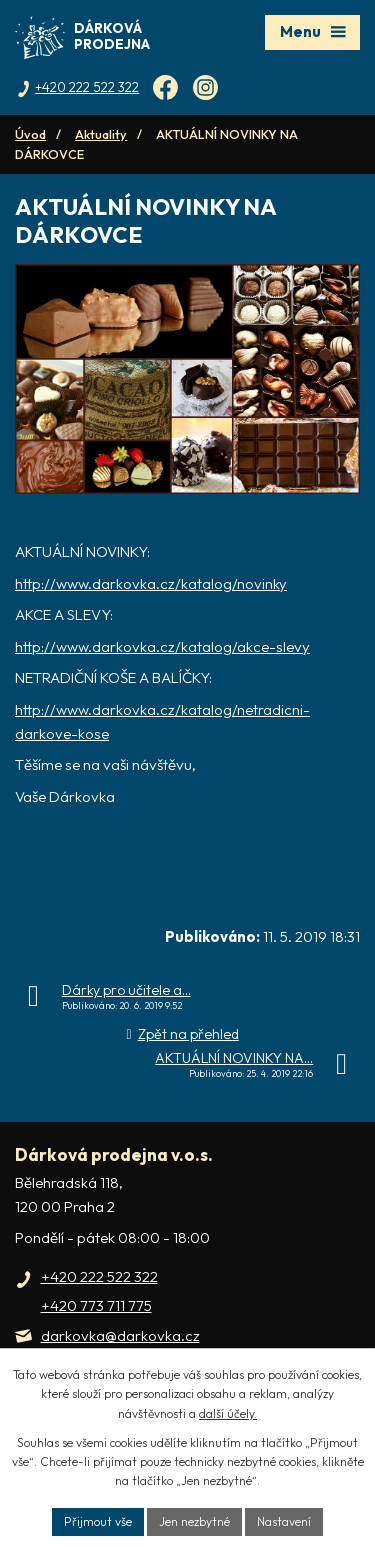 This screenshot has width=375, height=1549. Describe the element at coordinates (151, 583) in the screenshot. I see `http://www.darkovka.cz/katalog/novinky` at that location.